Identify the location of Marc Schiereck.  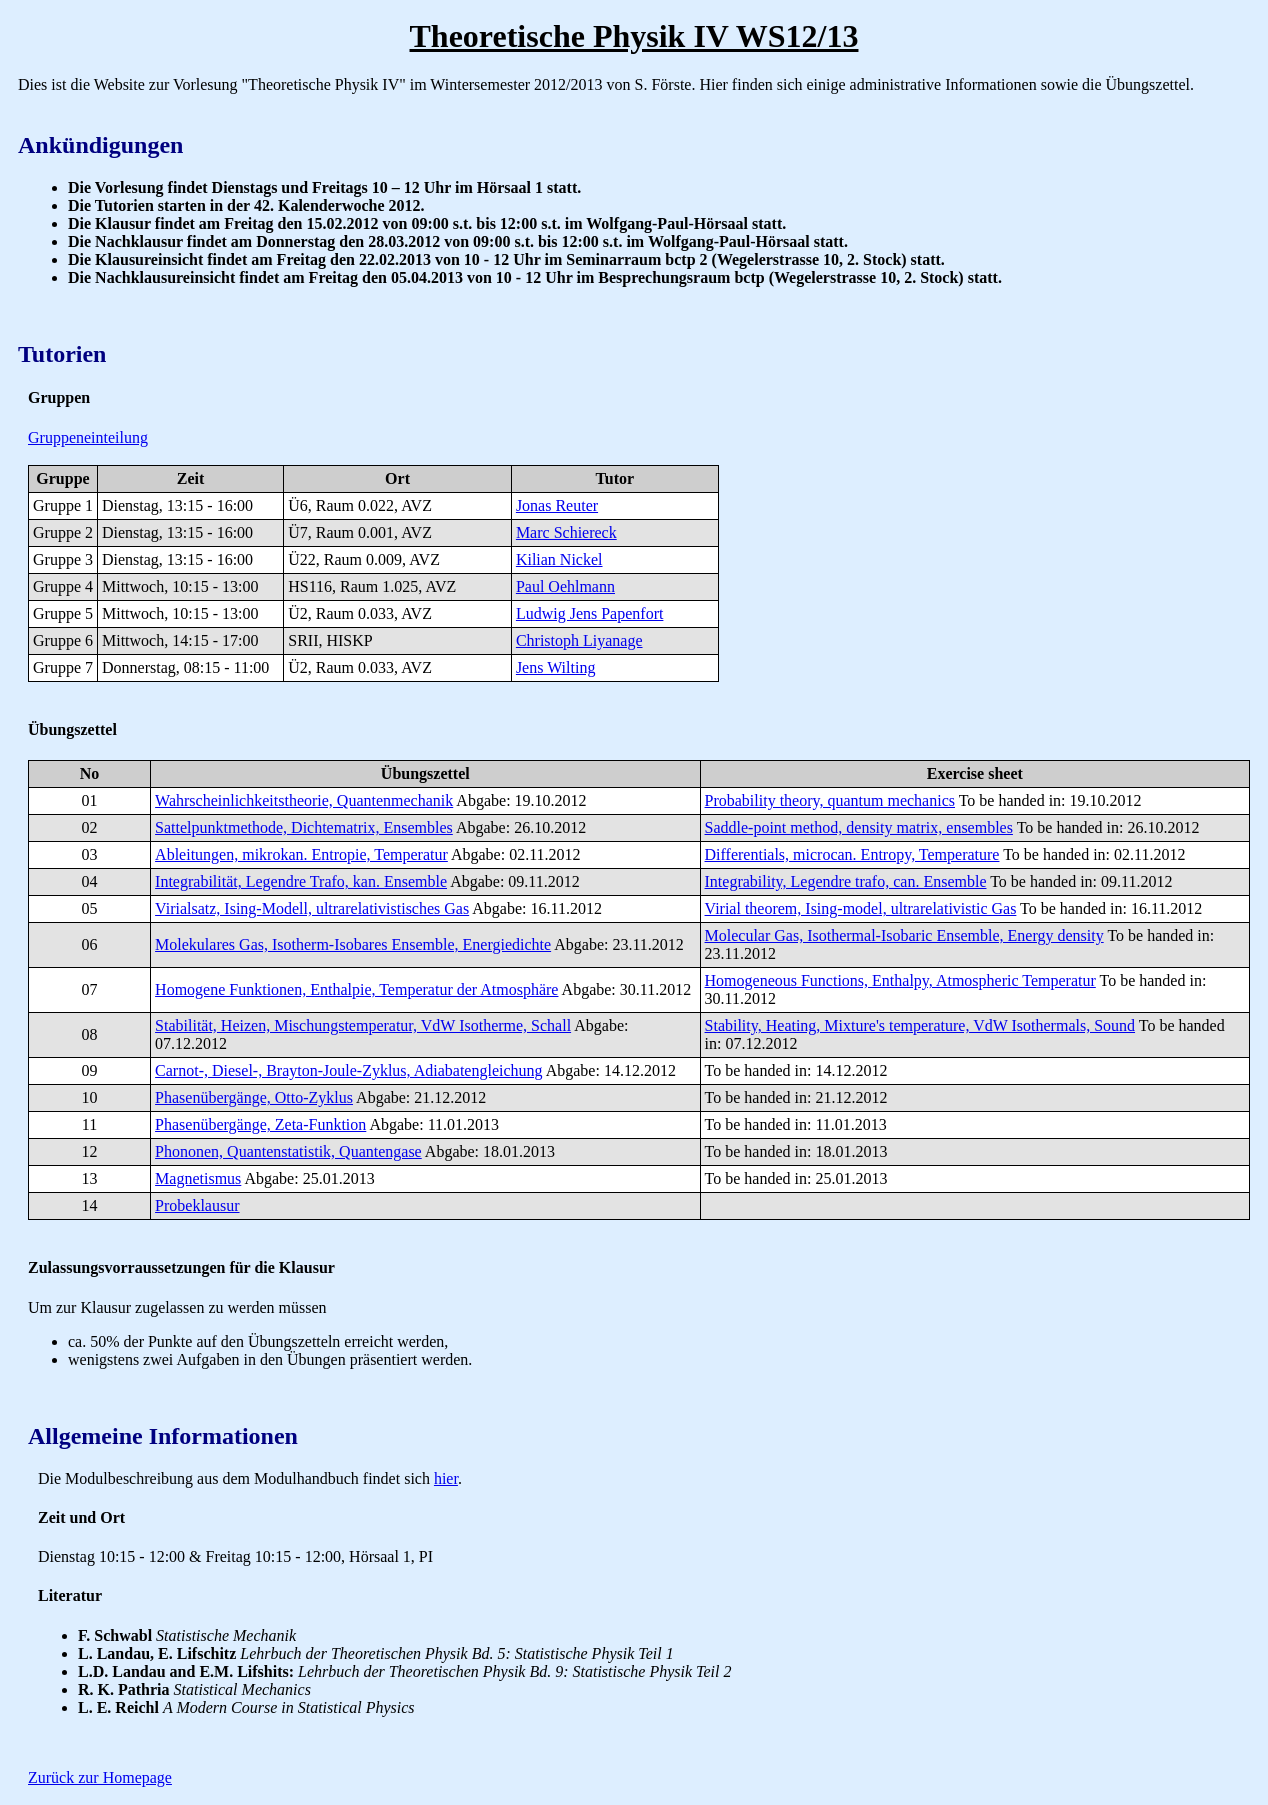
(566, 532).